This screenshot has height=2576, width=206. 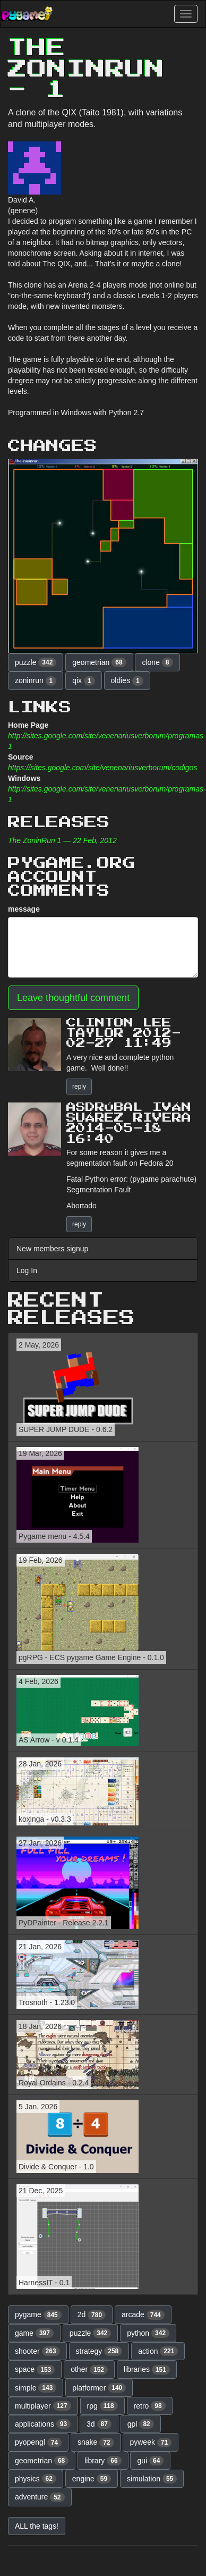 I want to click on oldies [button], so click(x=127, y=681).